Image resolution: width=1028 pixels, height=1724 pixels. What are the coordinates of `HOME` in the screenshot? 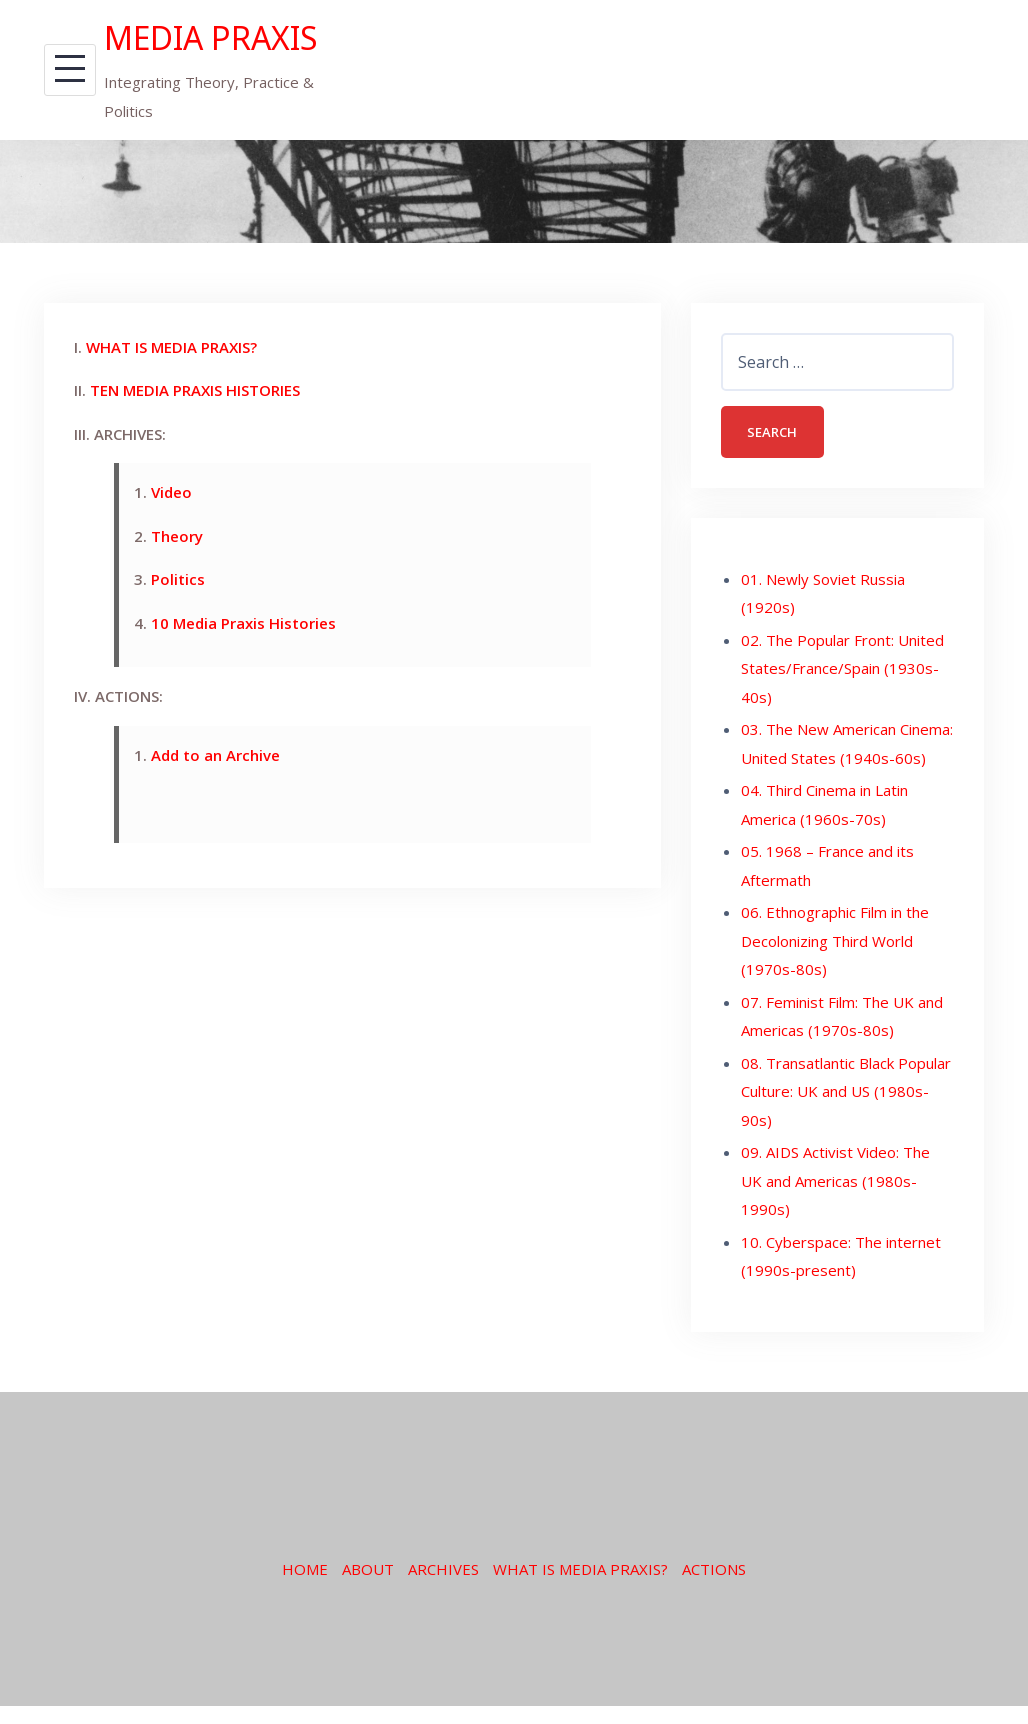 It's located at (305, 1615).